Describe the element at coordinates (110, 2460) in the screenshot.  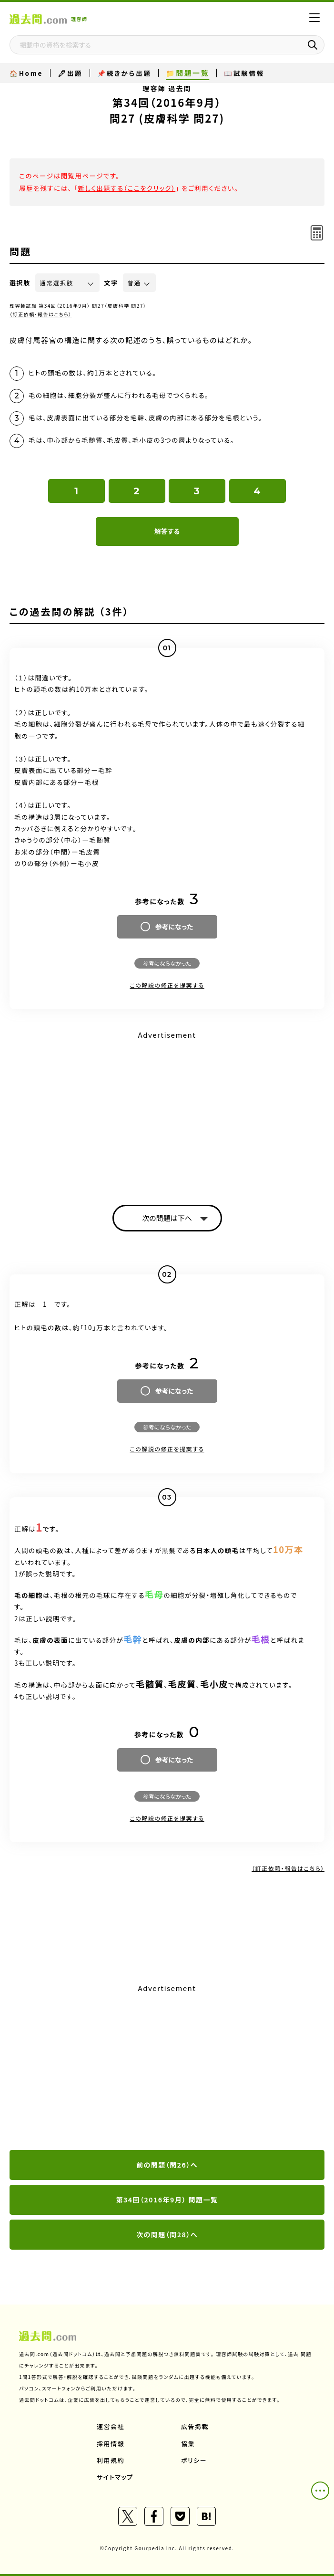
I see `利用規約` at that location.